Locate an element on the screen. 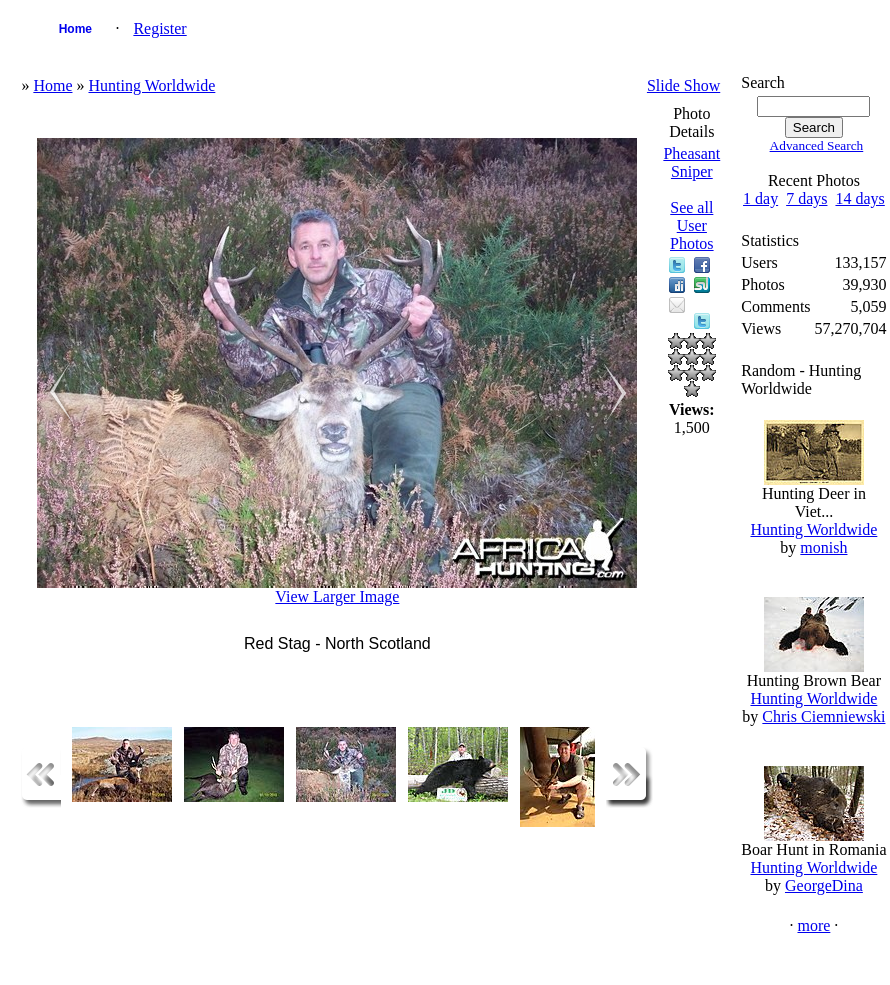  Chris Ciemniewski is located at coordinates (823, 716).